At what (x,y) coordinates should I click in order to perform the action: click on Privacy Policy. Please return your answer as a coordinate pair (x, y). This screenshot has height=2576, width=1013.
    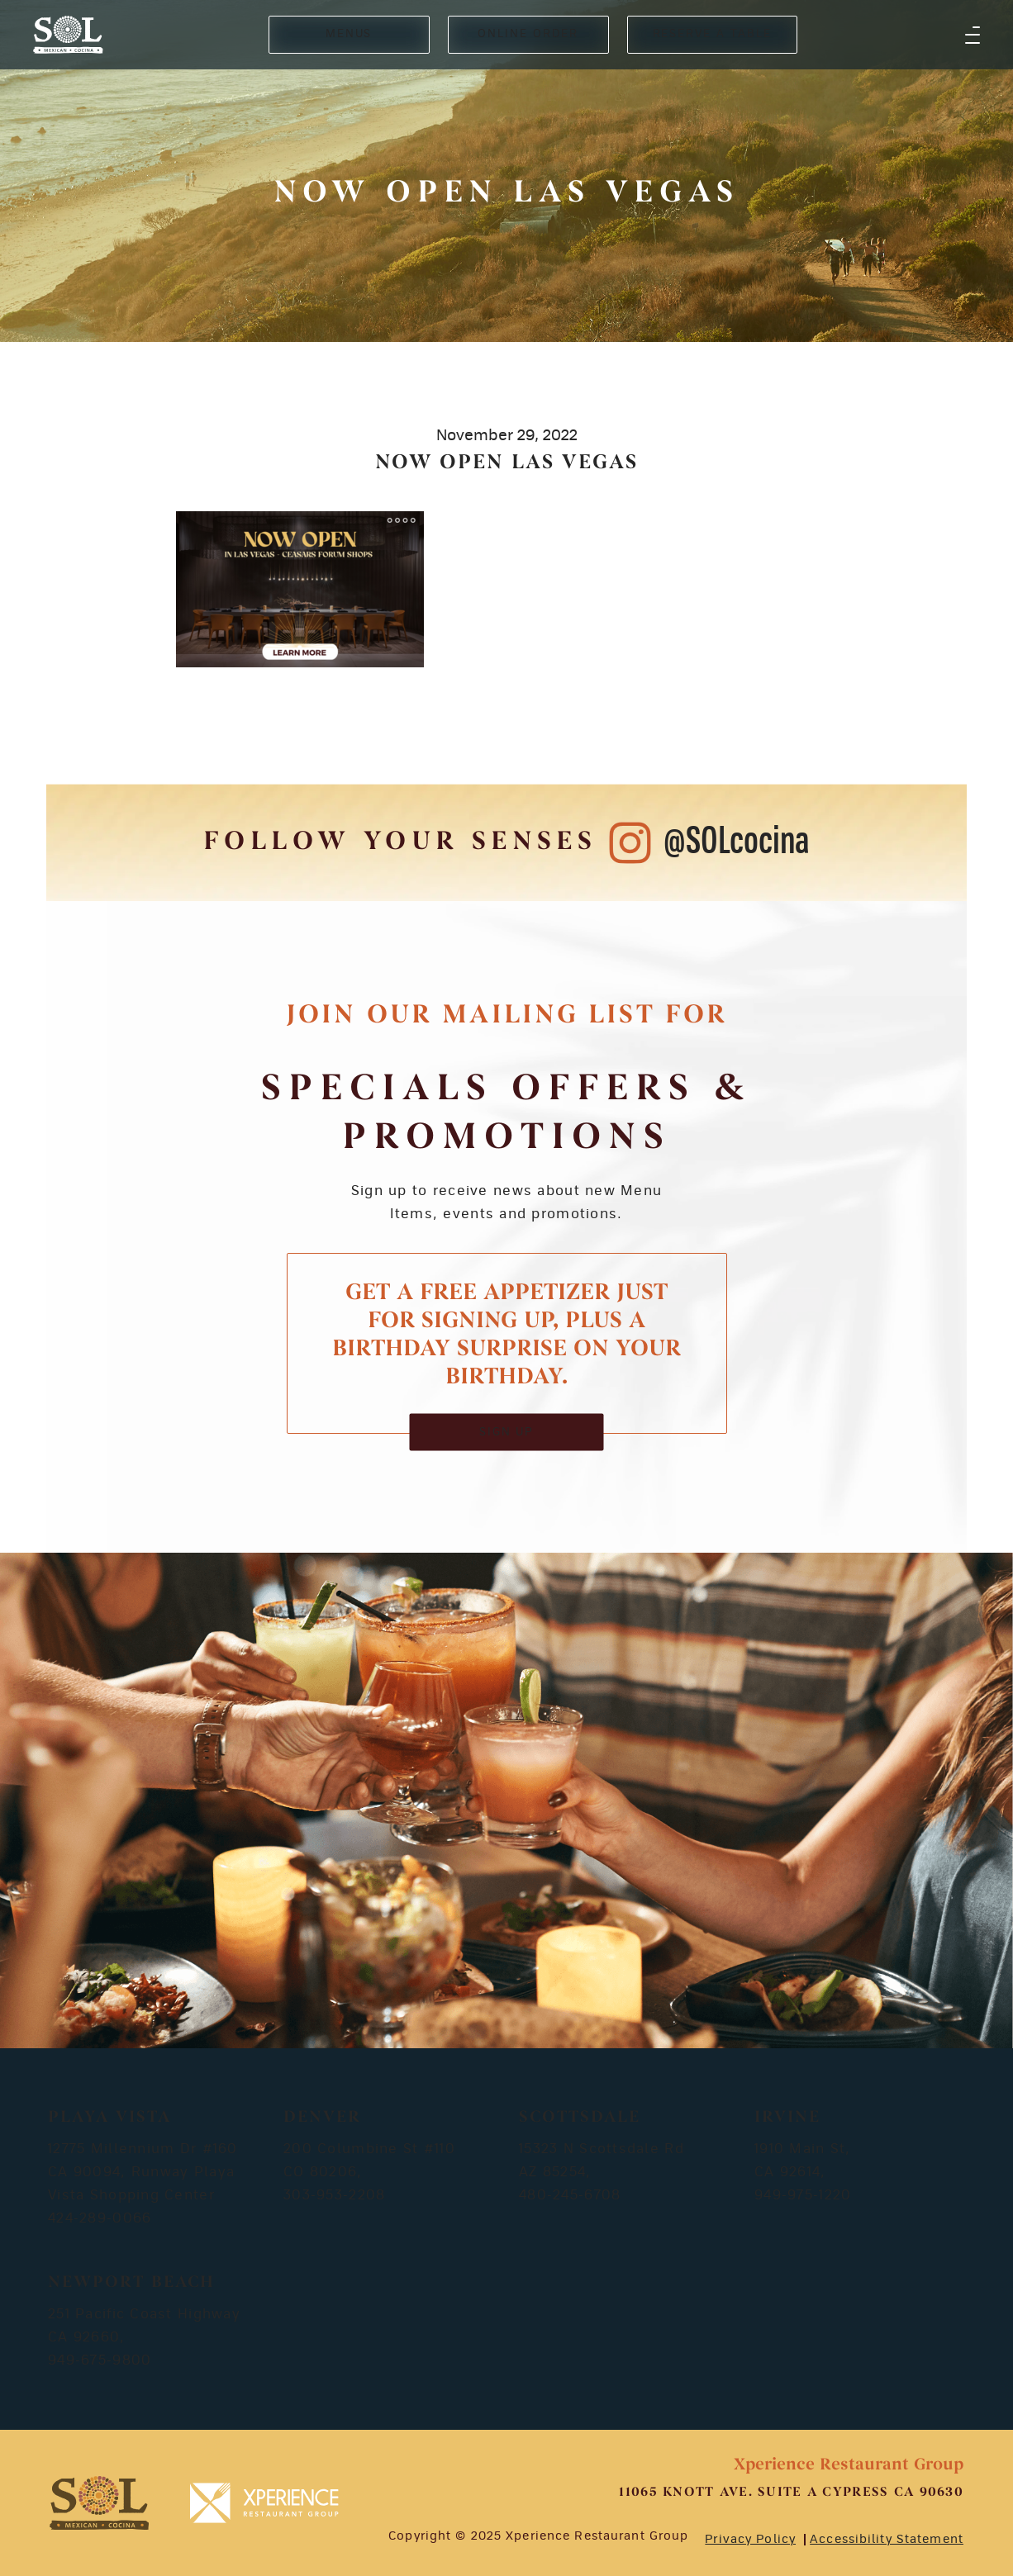
    Looking at the image, I should click on (750, 2539).